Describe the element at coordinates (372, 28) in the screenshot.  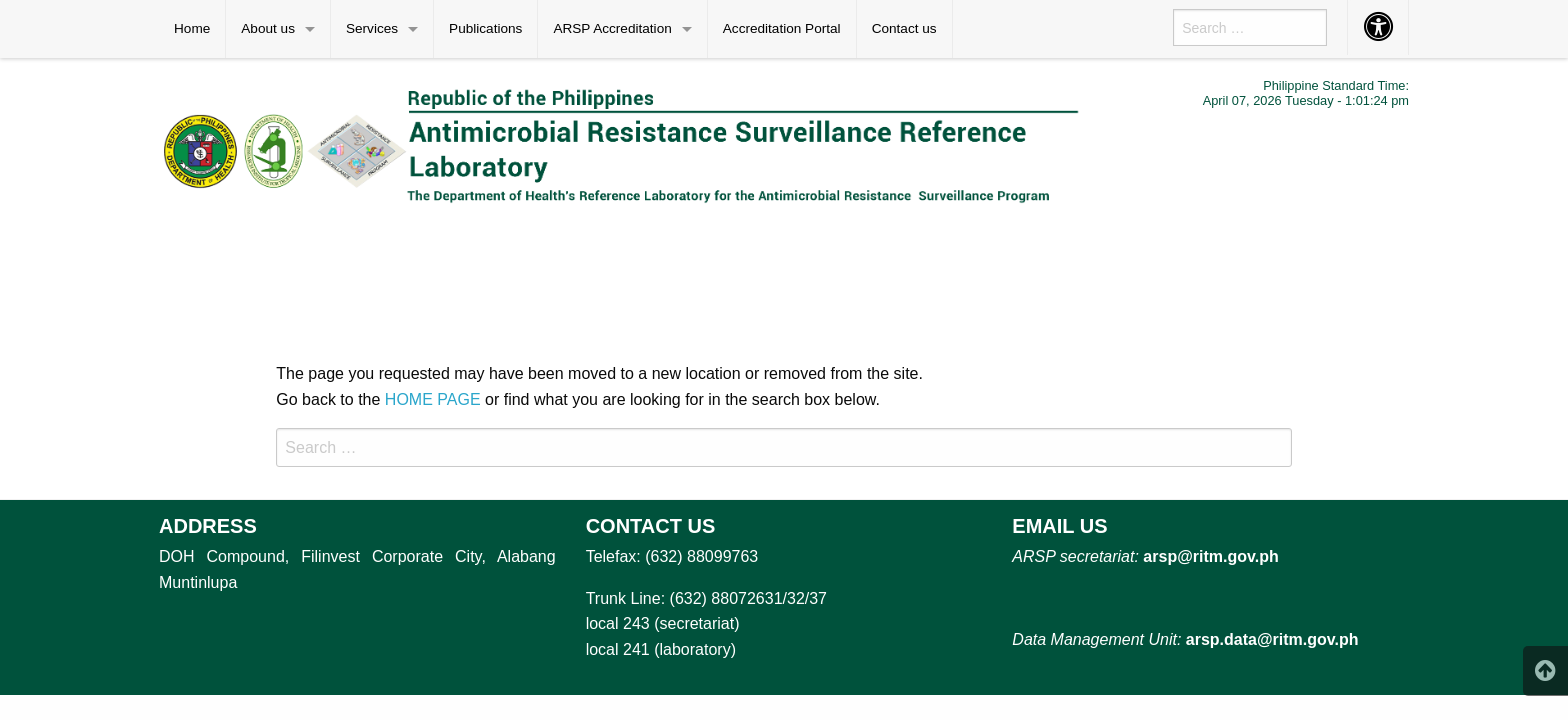
I see `Services` at that location.